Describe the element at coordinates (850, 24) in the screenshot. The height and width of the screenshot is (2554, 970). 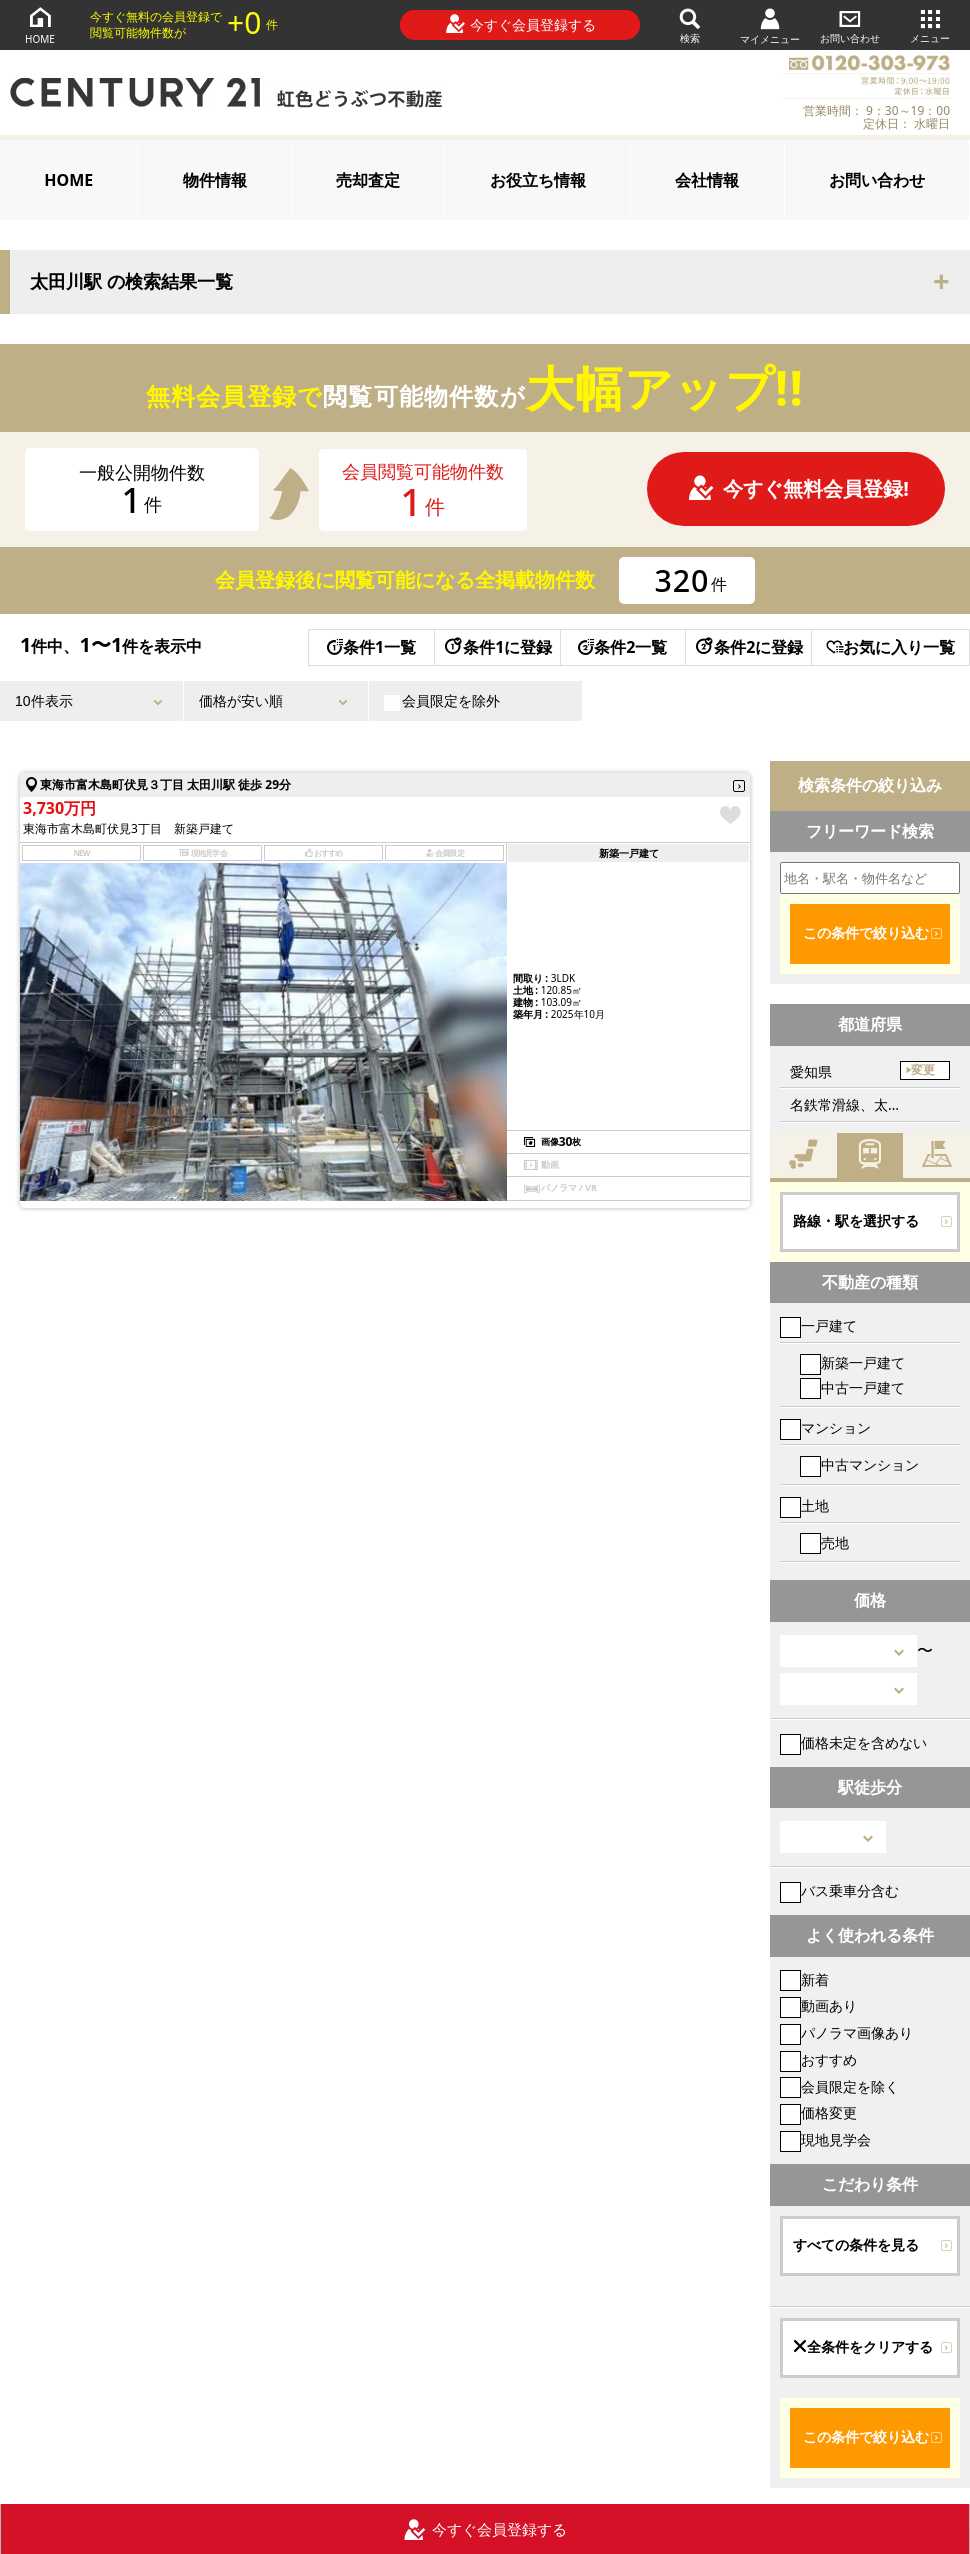
I see `お問い合わせ` at that location.